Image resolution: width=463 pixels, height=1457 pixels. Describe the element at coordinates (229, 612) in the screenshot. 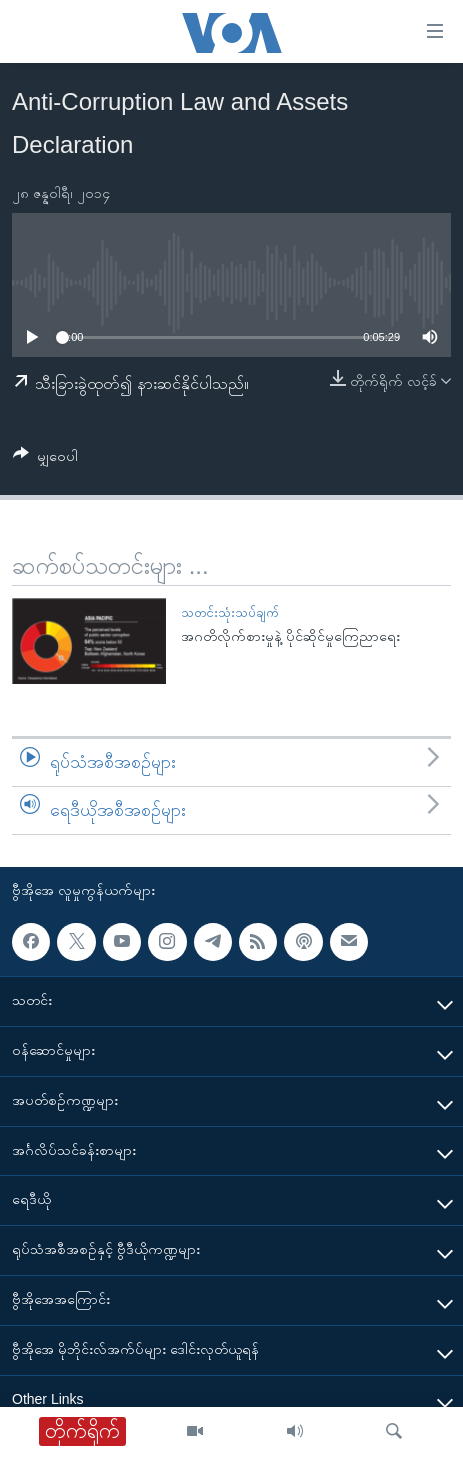

I see `သတင်းသုံးသပ်ချက်` at that location.